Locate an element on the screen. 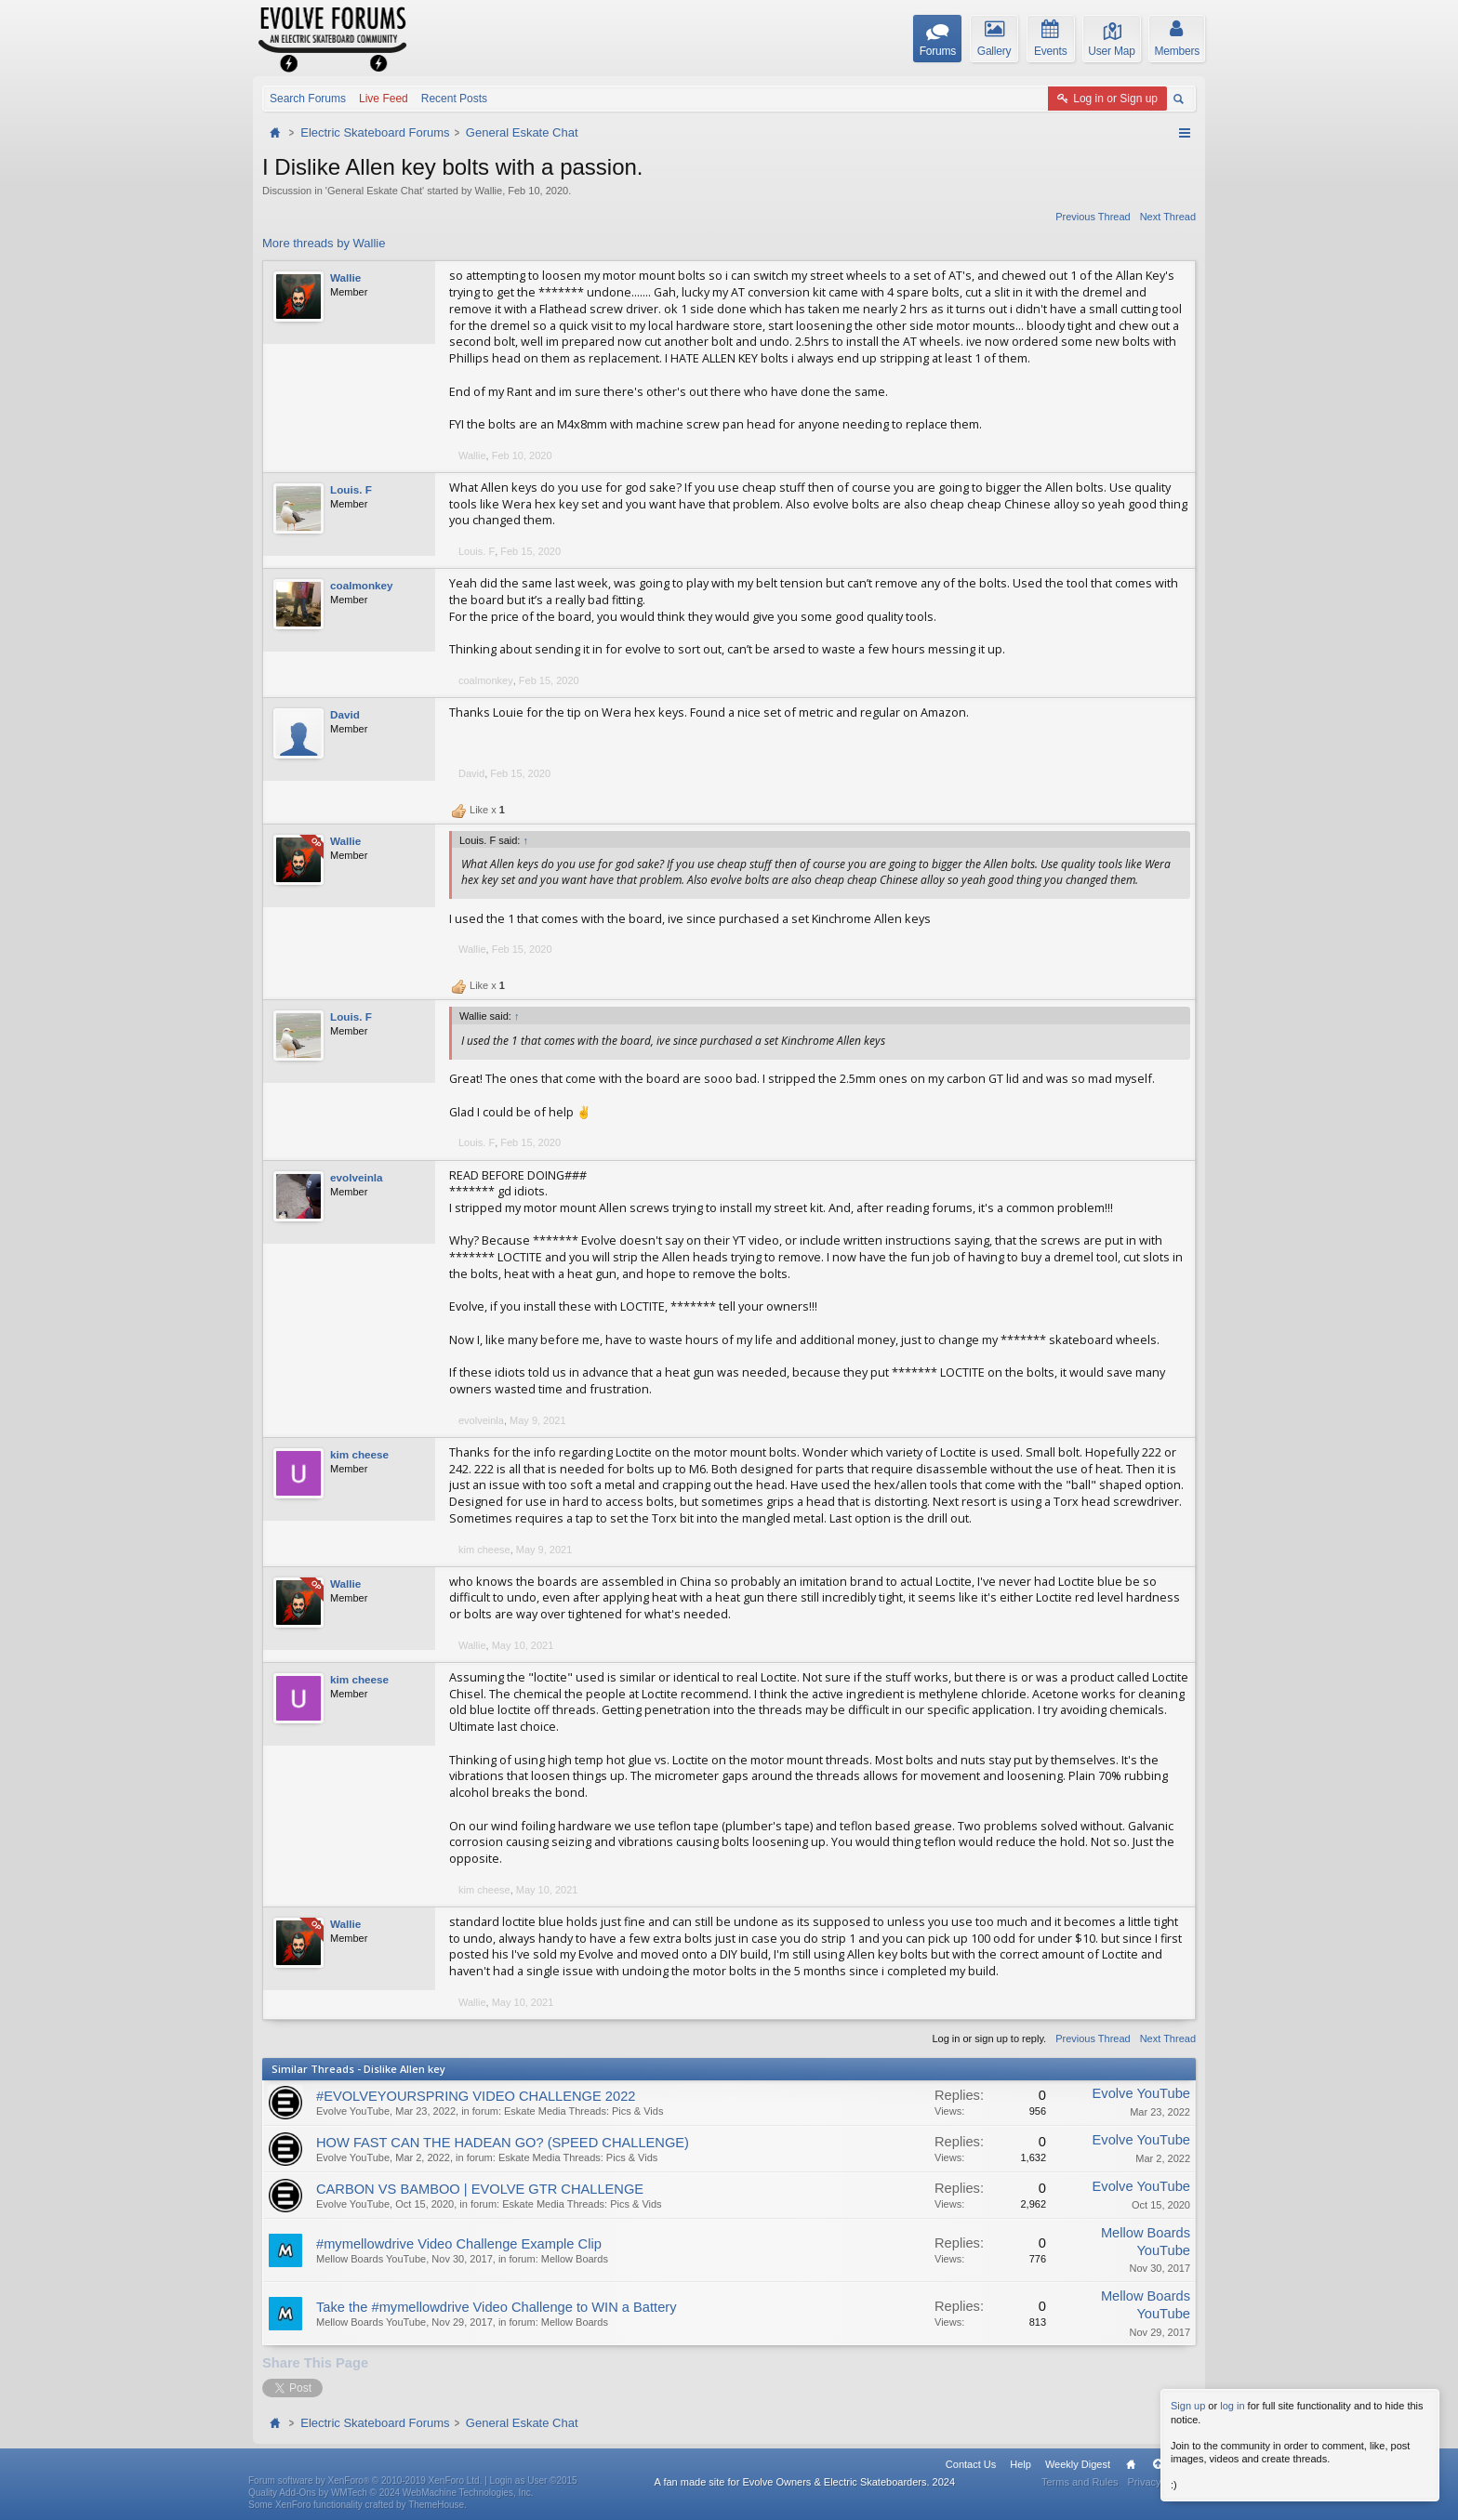  Evolve YouTube is located at coordinates (353, 2111).